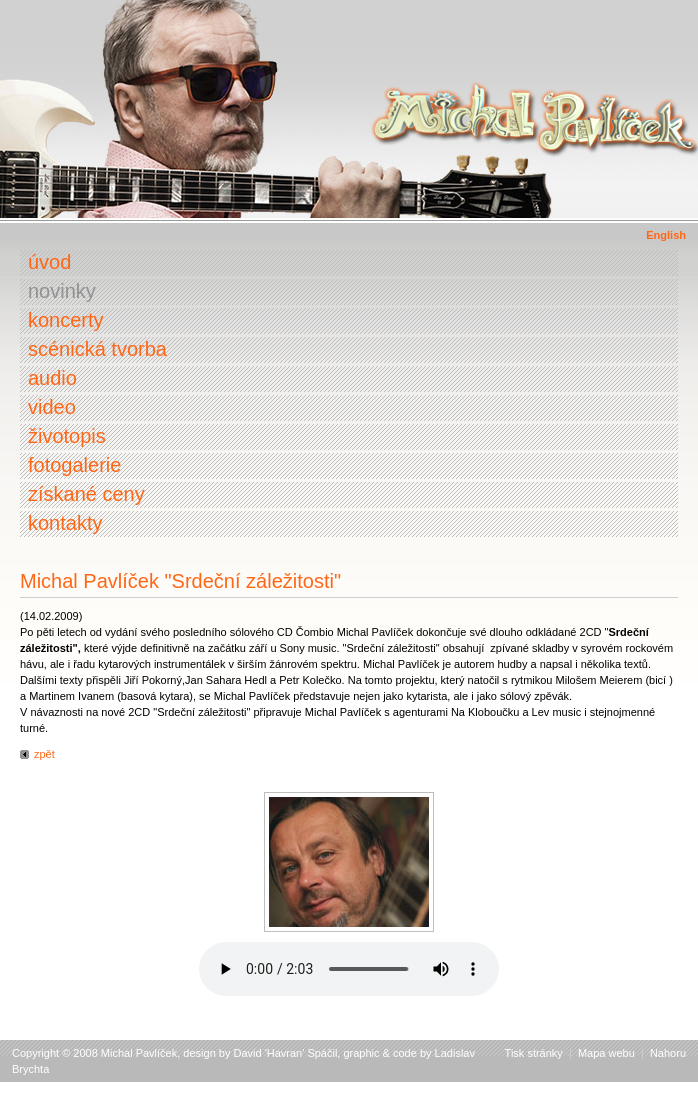  Describe the element at coordinates (606, 1053) in the screenshot. I see `Mapa webu` at that location.